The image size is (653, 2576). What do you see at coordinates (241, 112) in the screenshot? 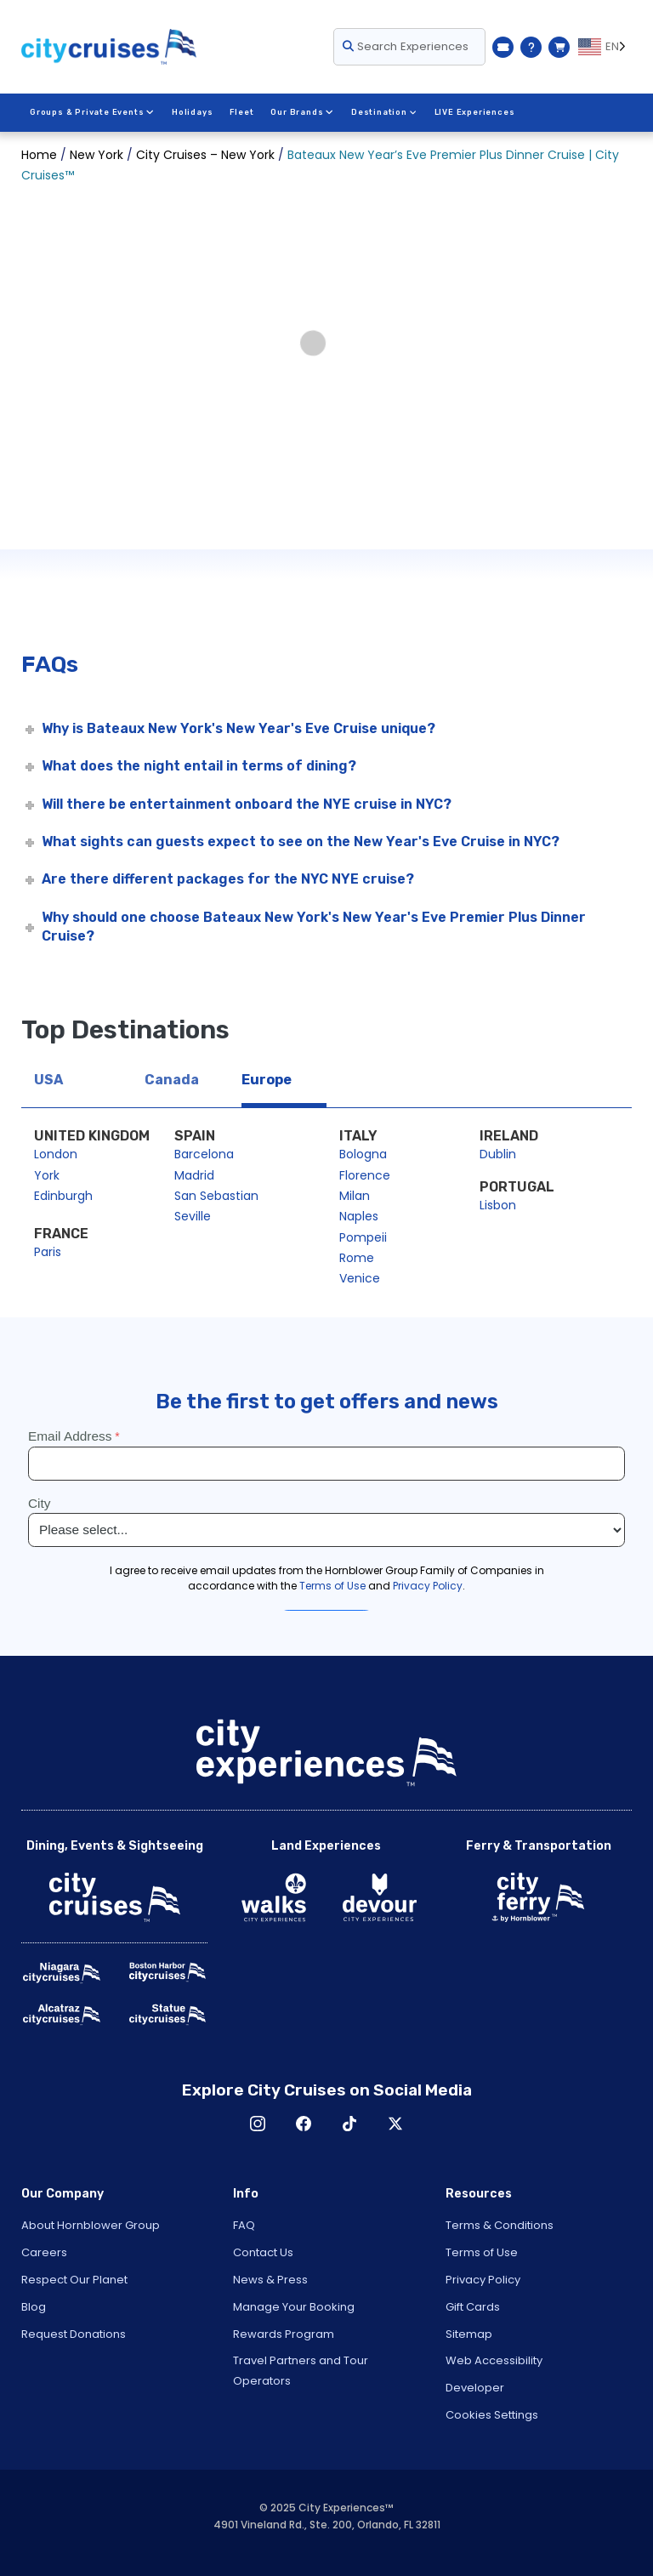
I see `Fleet` at bounding box center [241, 112].